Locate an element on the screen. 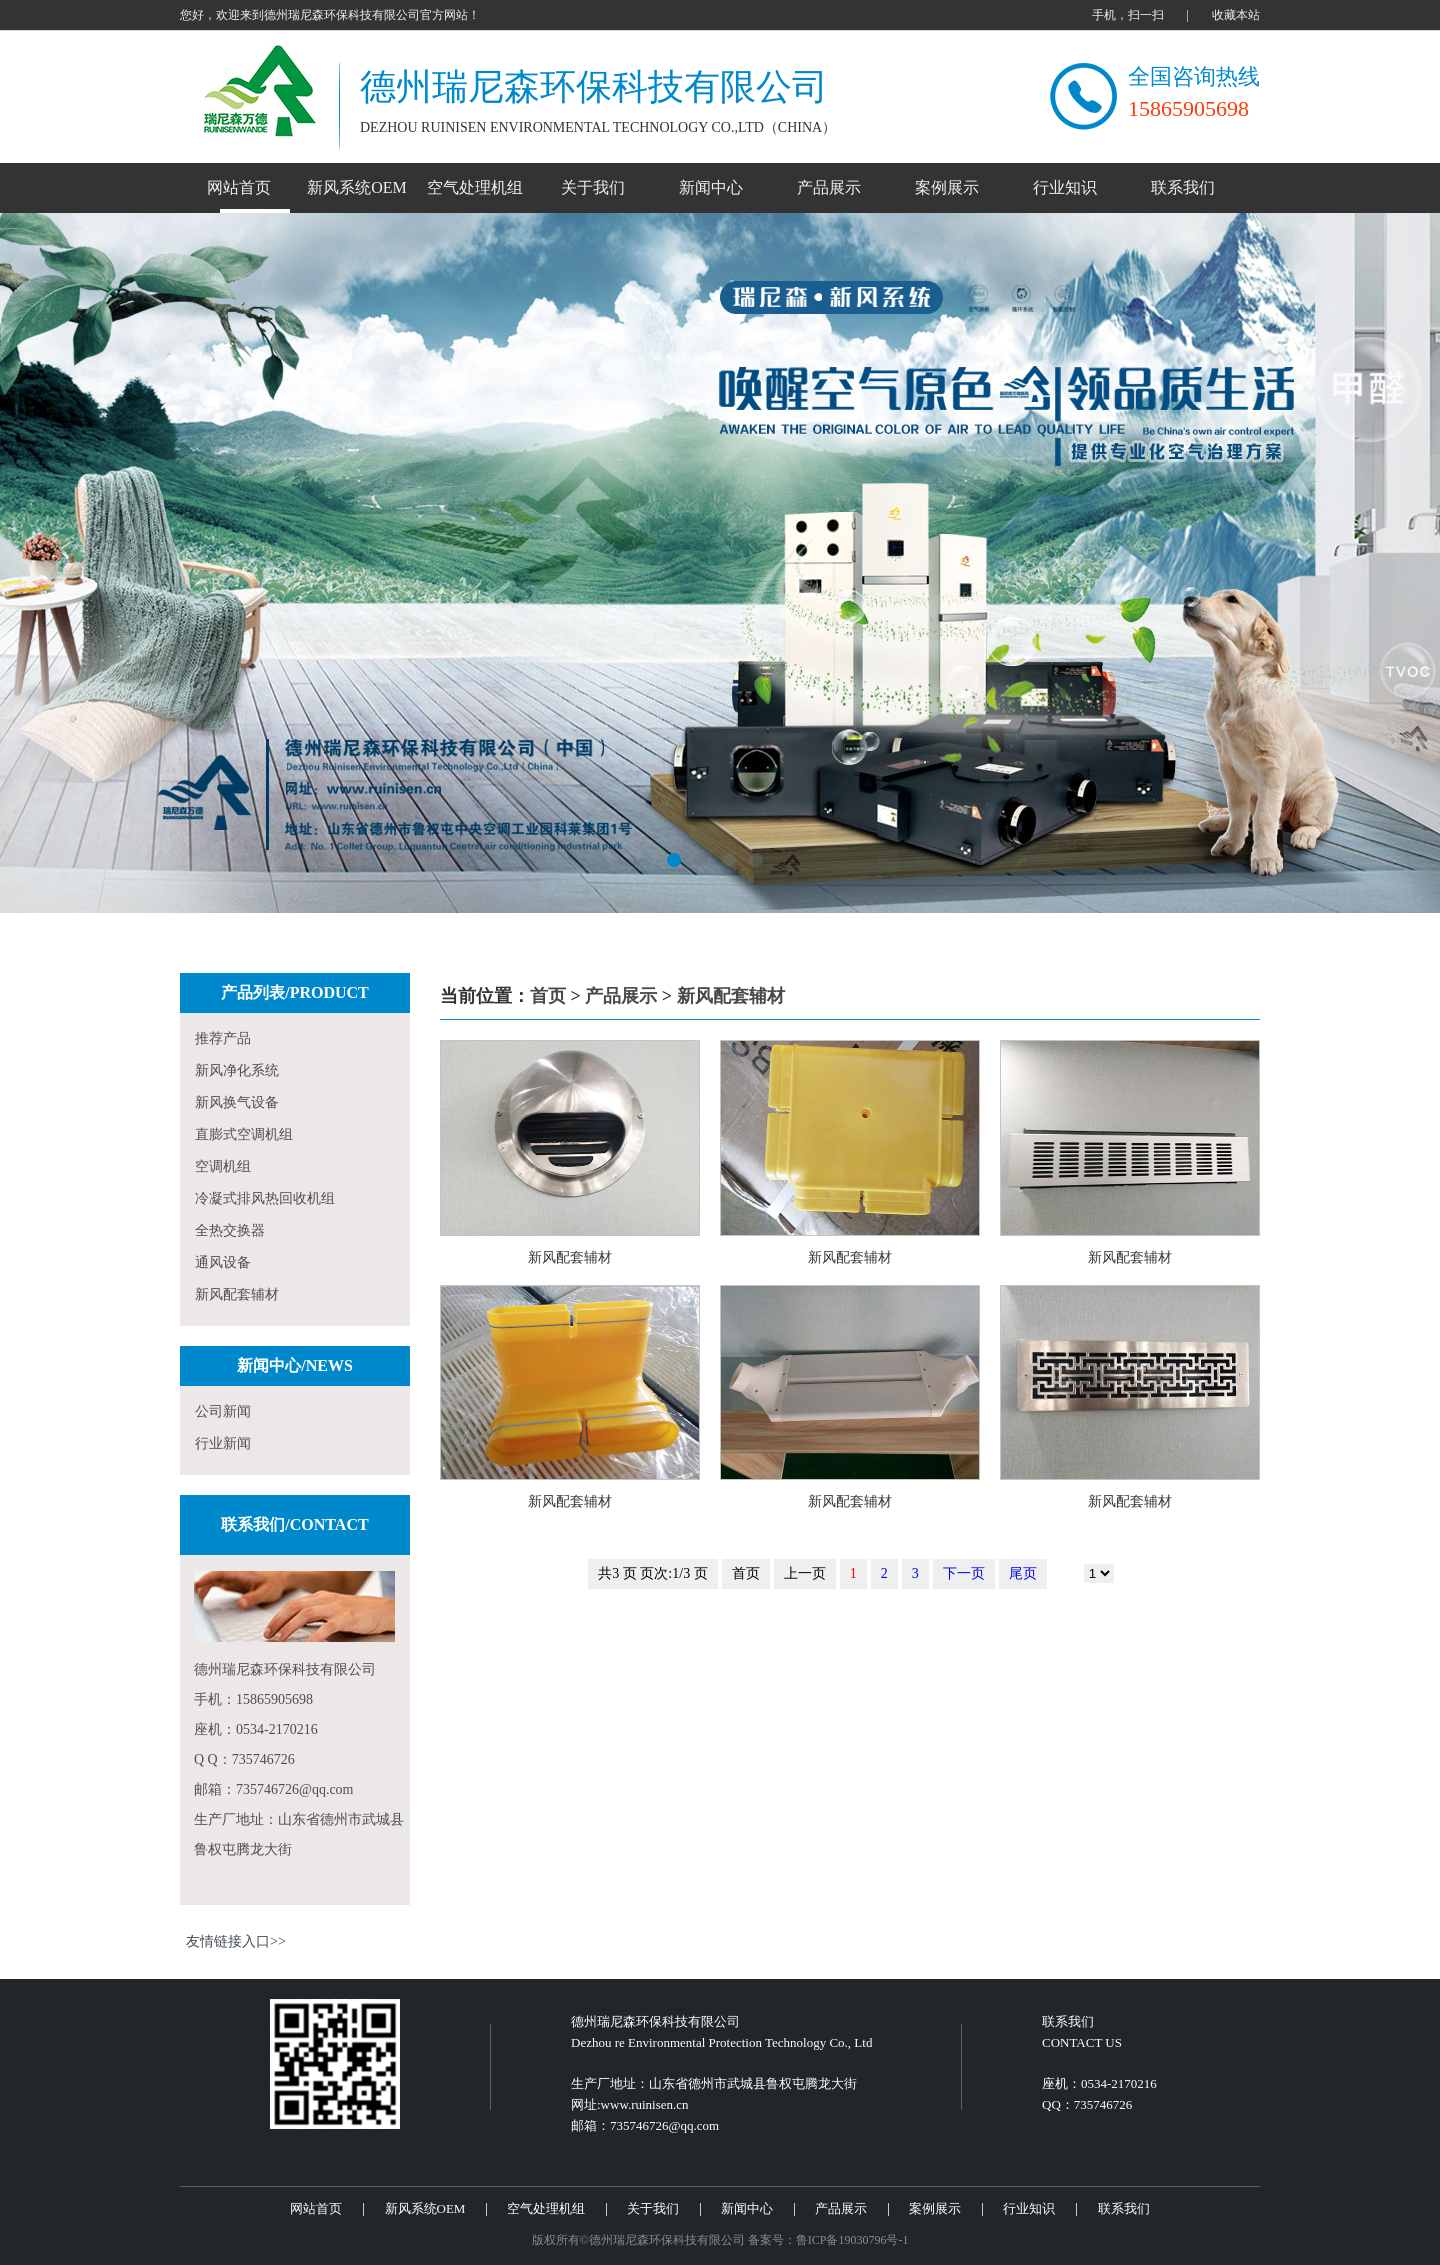 The height and width of the screenshot is (2265, 1440). 友情链接入口>> is located at coordinates (236, 1941).